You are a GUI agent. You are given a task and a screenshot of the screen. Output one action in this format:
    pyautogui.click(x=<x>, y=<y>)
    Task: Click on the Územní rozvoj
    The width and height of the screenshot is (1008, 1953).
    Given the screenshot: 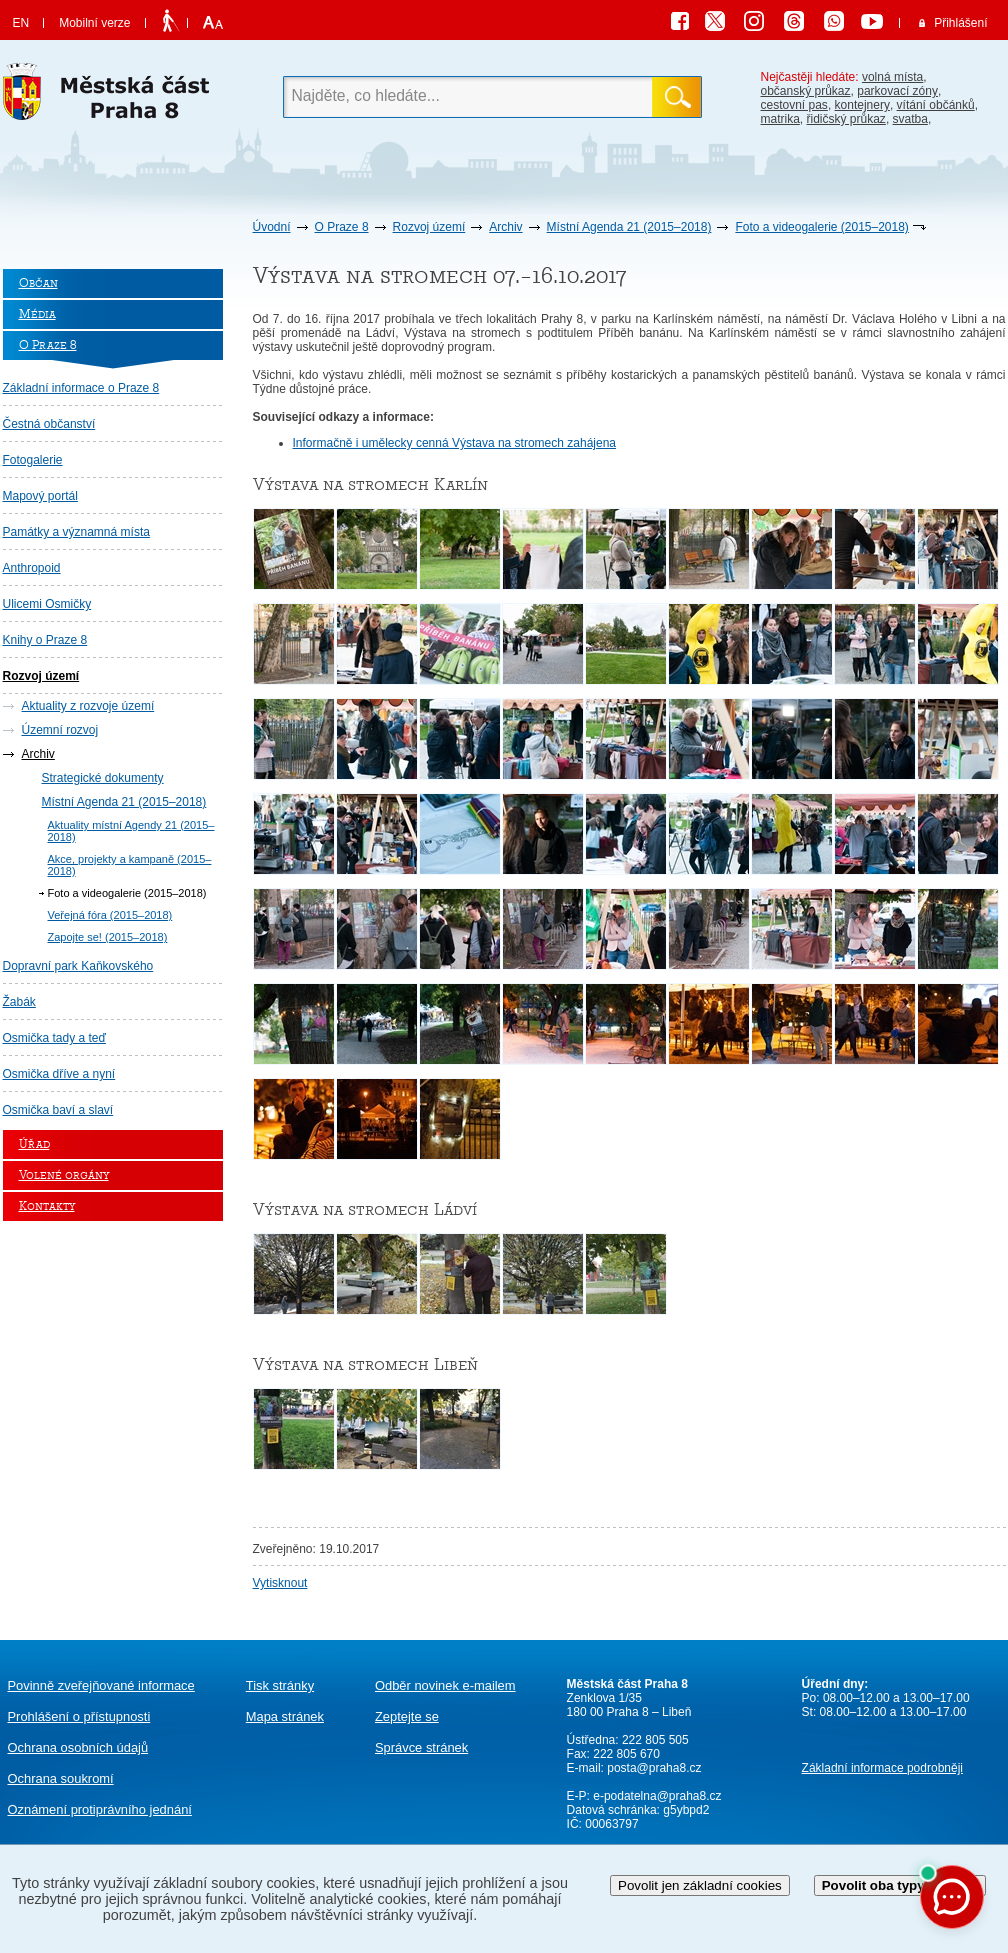 What is the action you would take?
    pyautogui.click(x=60, y=730)
    